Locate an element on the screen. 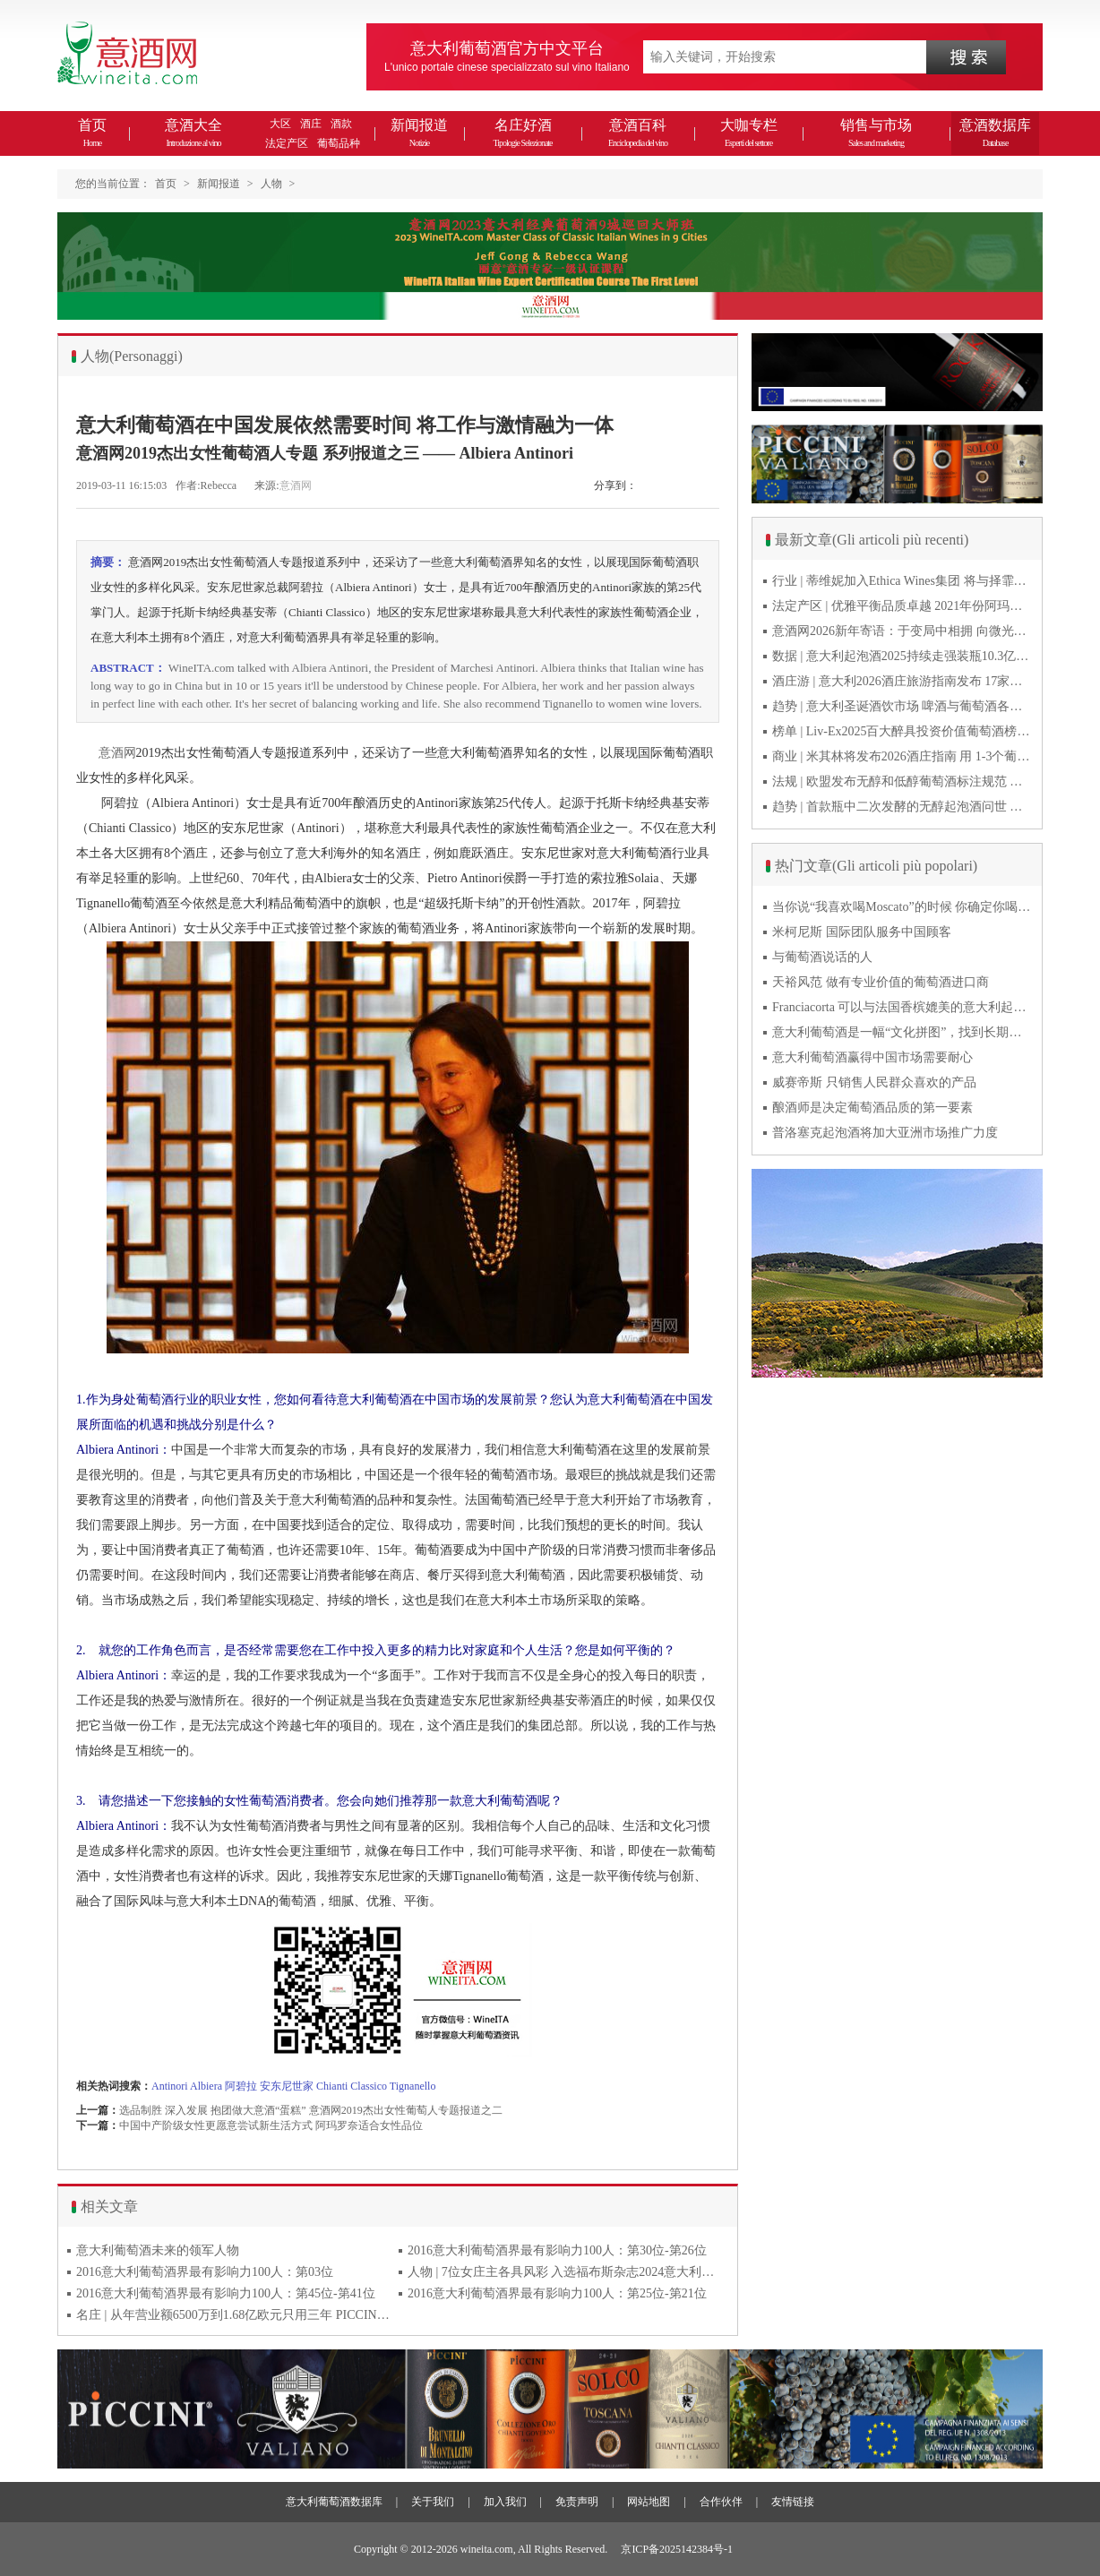 The width and height of the screenshot is (1100, 2576). Chianti is located at coordinates (332, 2086).